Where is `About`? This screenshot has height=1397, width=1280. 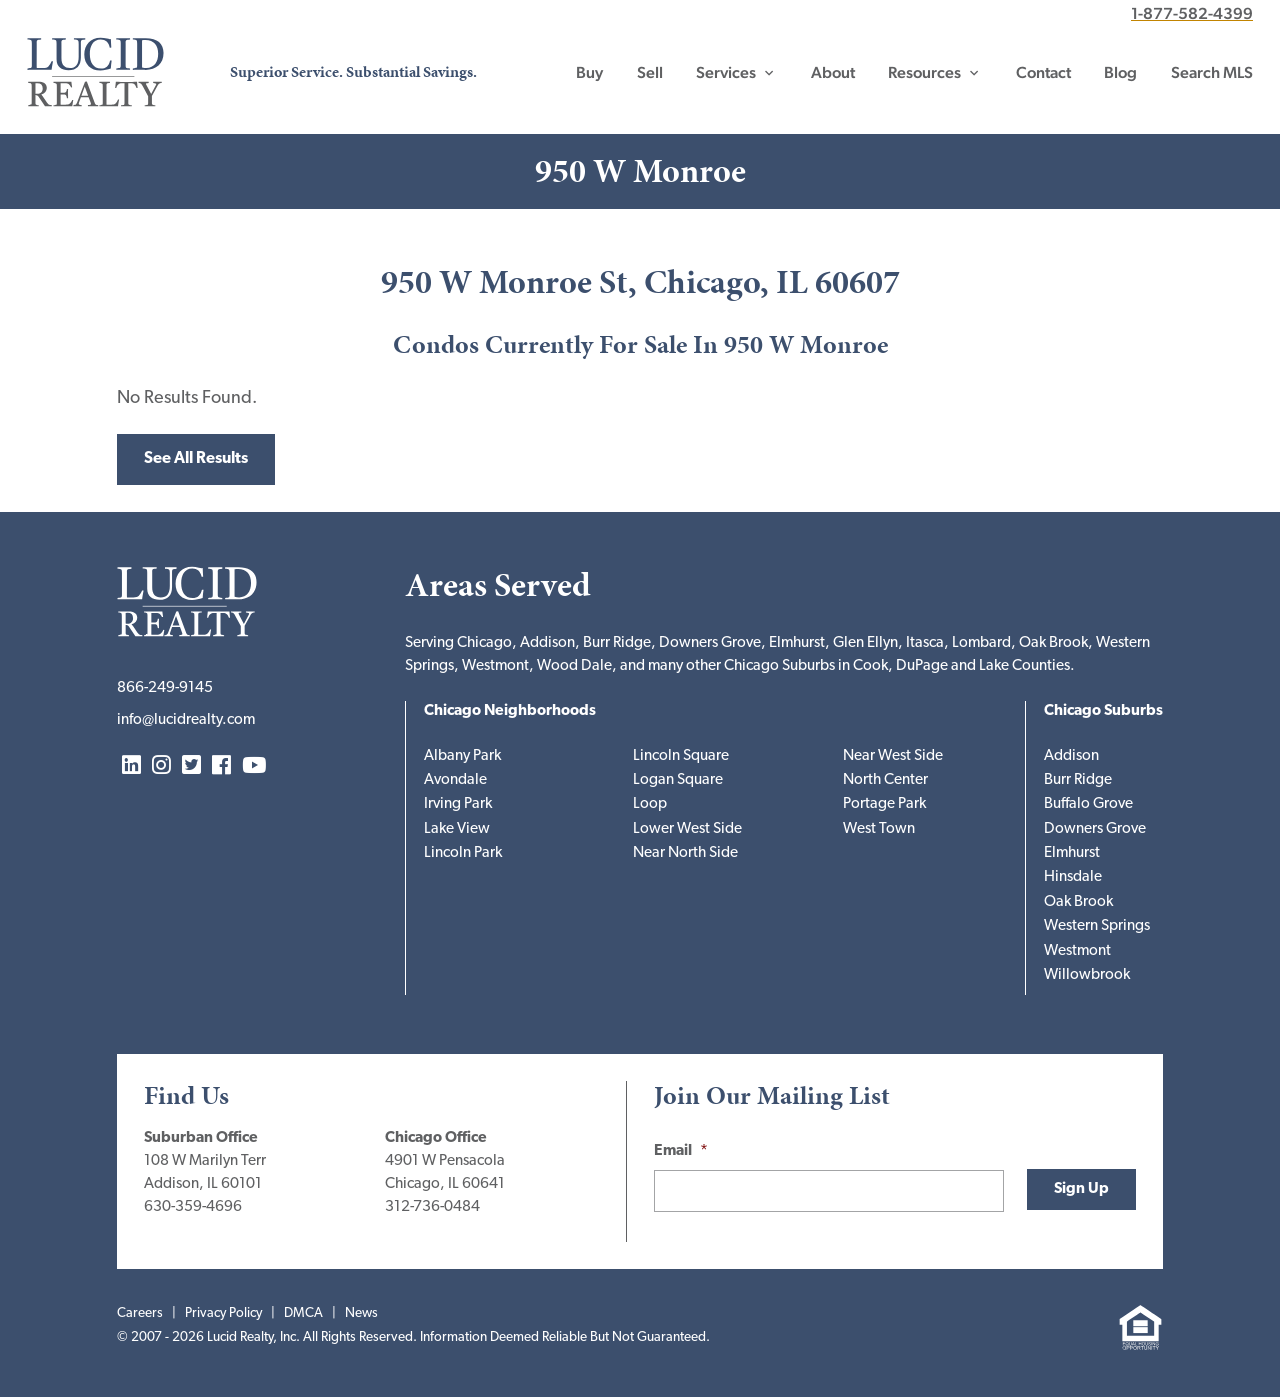 About is located at coordinates (833, 72).